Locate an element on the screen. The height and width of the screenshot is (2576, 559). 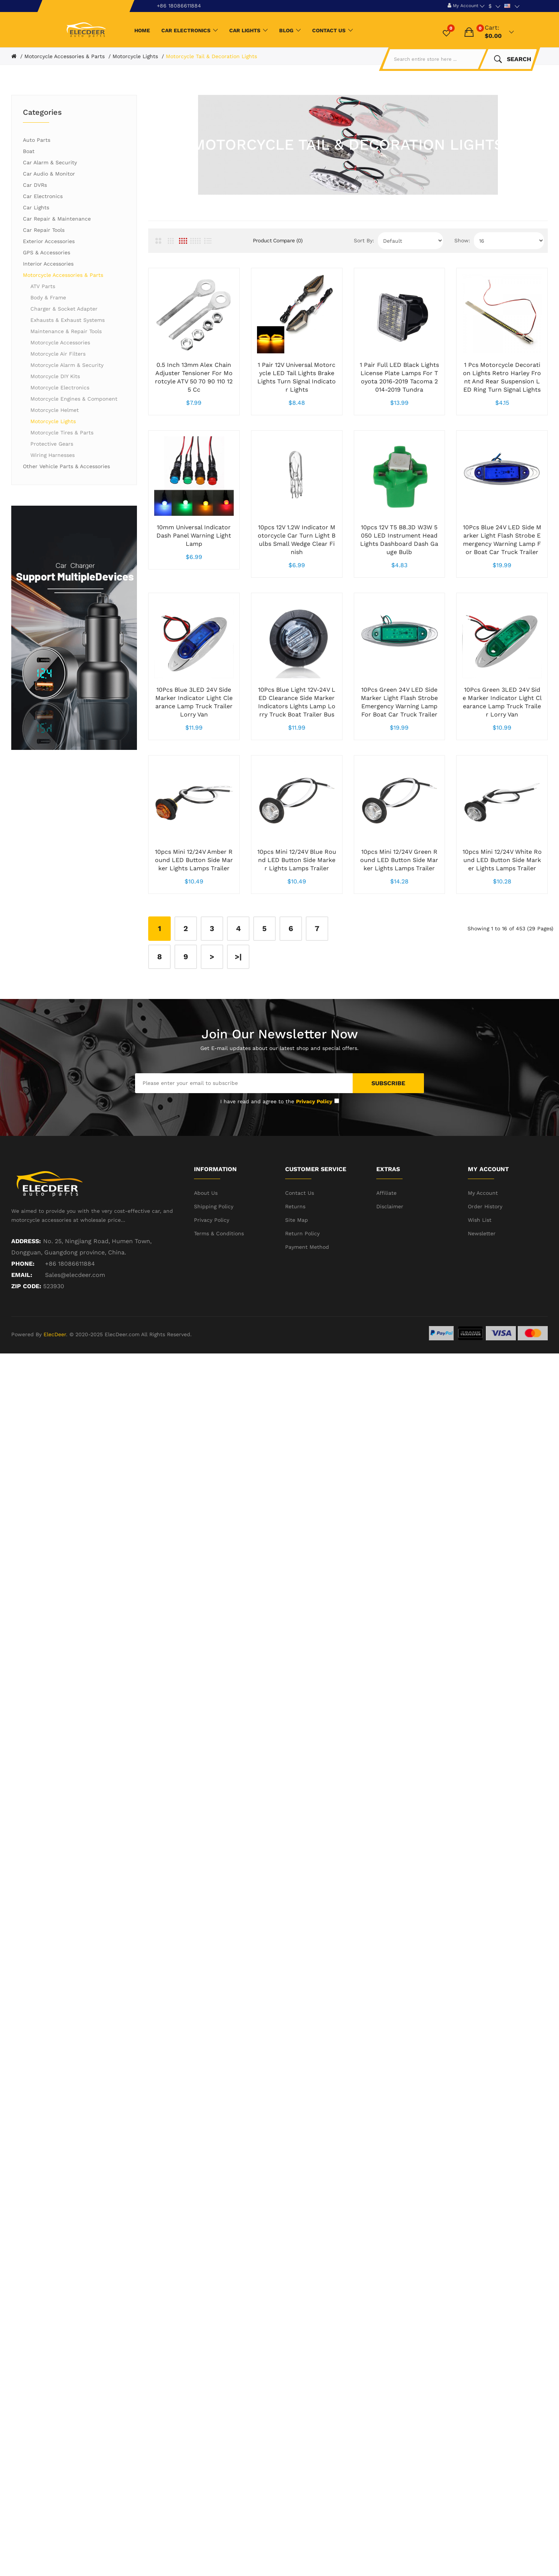
Protective Gears is located at coordinates (51, 444).